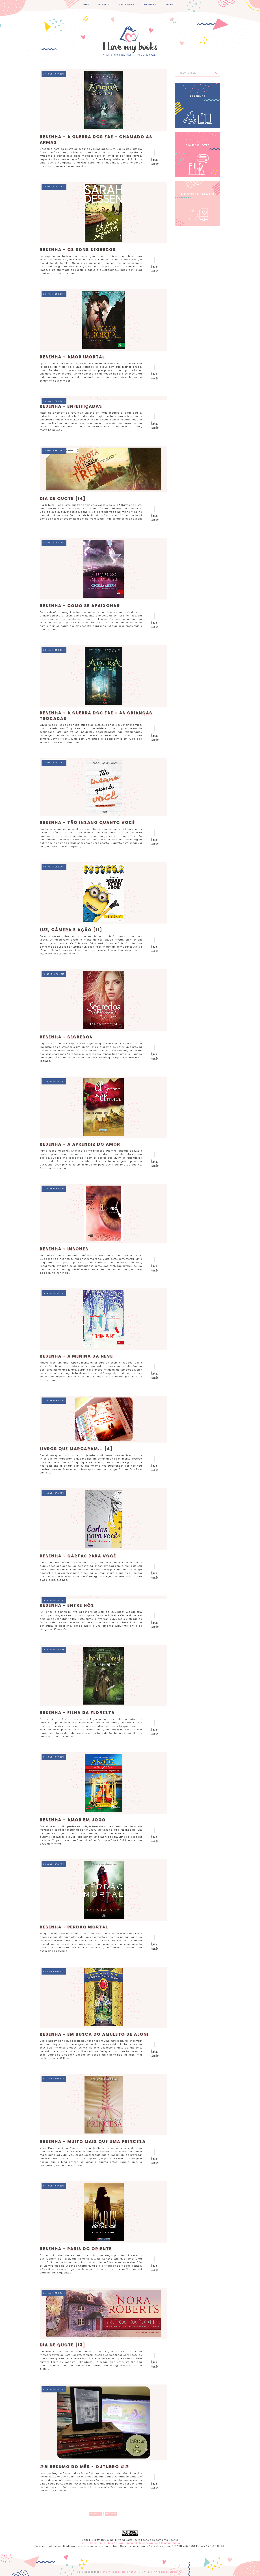  I want to click on COLUNAS, so click(148, 4).